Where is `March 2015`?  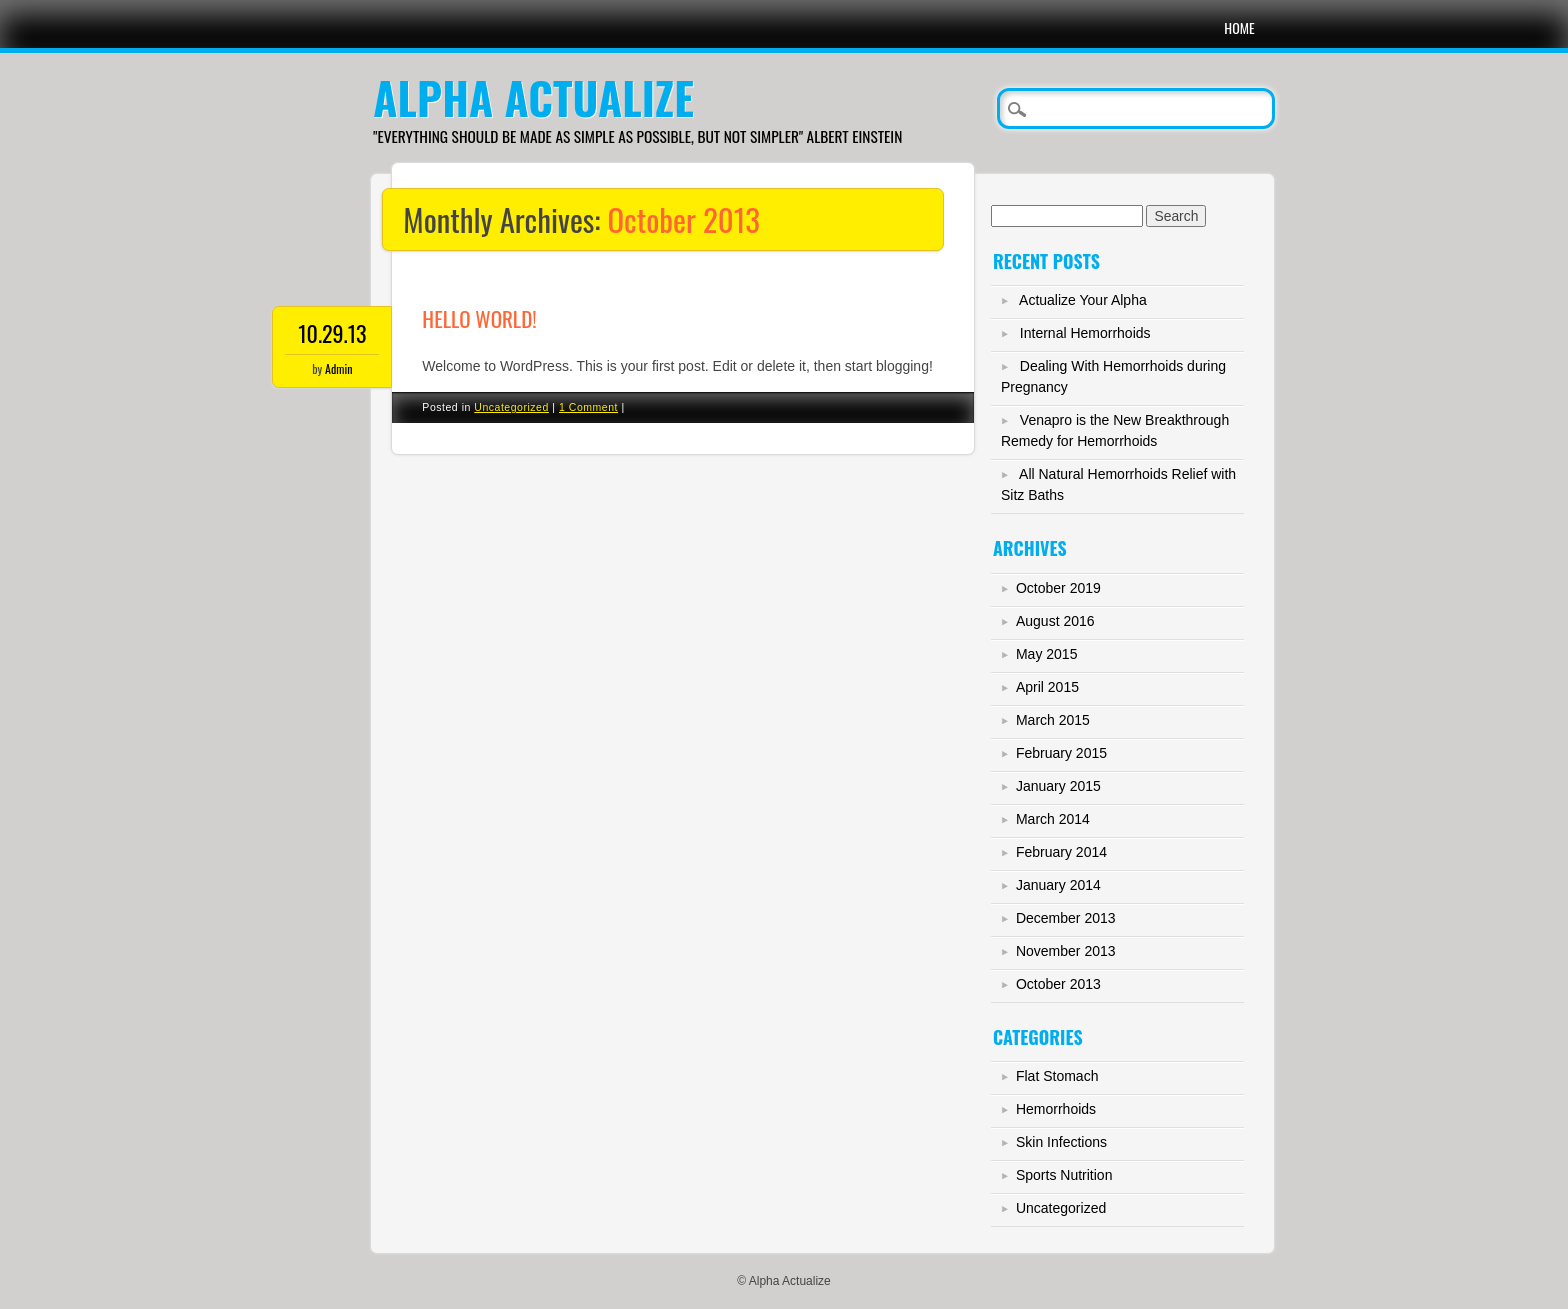
March 2015 is located at coordinates (1053, 720).